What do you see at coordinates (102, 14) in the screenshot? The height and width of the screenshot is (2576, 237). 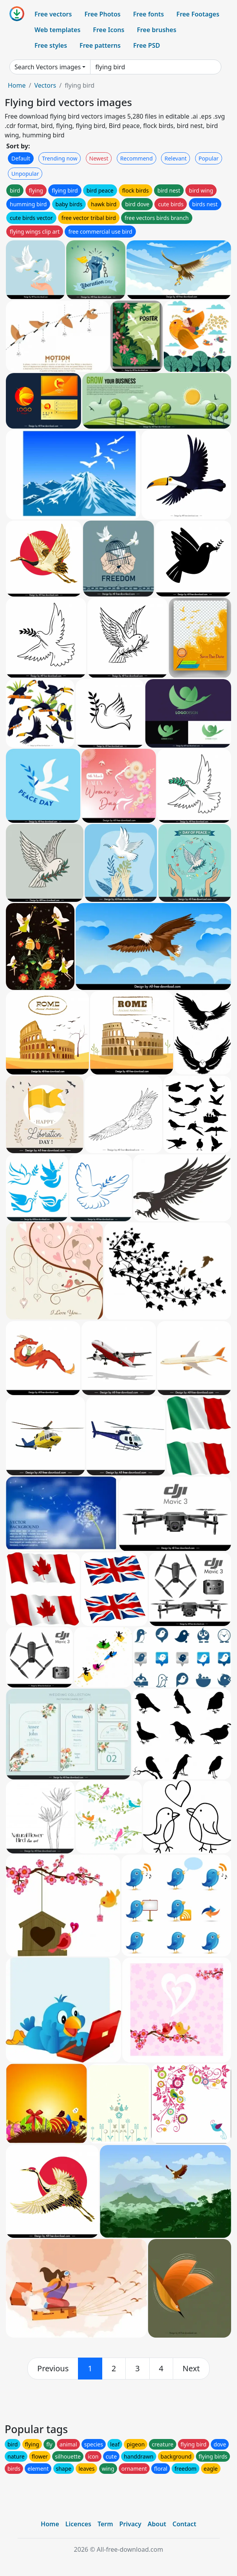 I see `Free Photos` at bounding box center [102, 14].